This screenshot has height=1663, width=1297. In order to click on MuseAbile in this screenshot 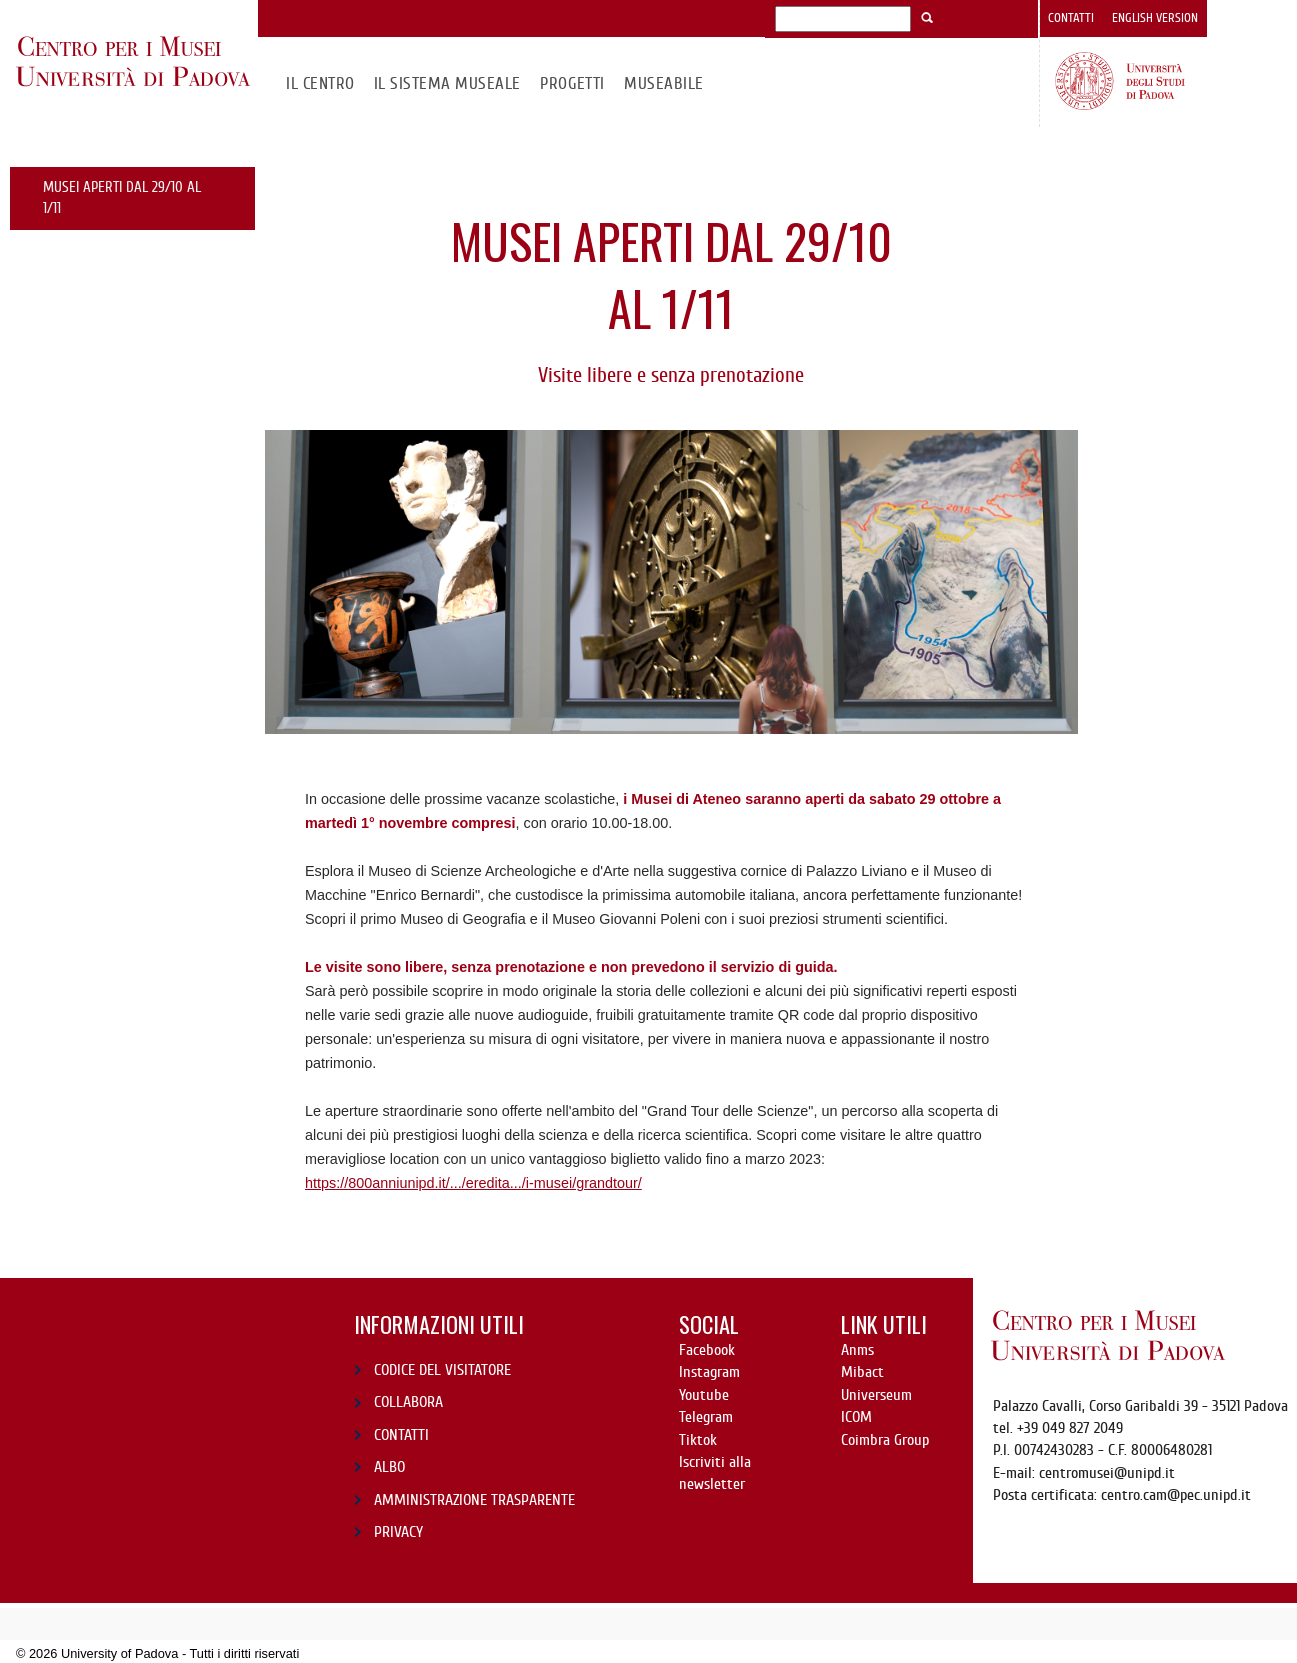, I will do `click(663, 83)`.